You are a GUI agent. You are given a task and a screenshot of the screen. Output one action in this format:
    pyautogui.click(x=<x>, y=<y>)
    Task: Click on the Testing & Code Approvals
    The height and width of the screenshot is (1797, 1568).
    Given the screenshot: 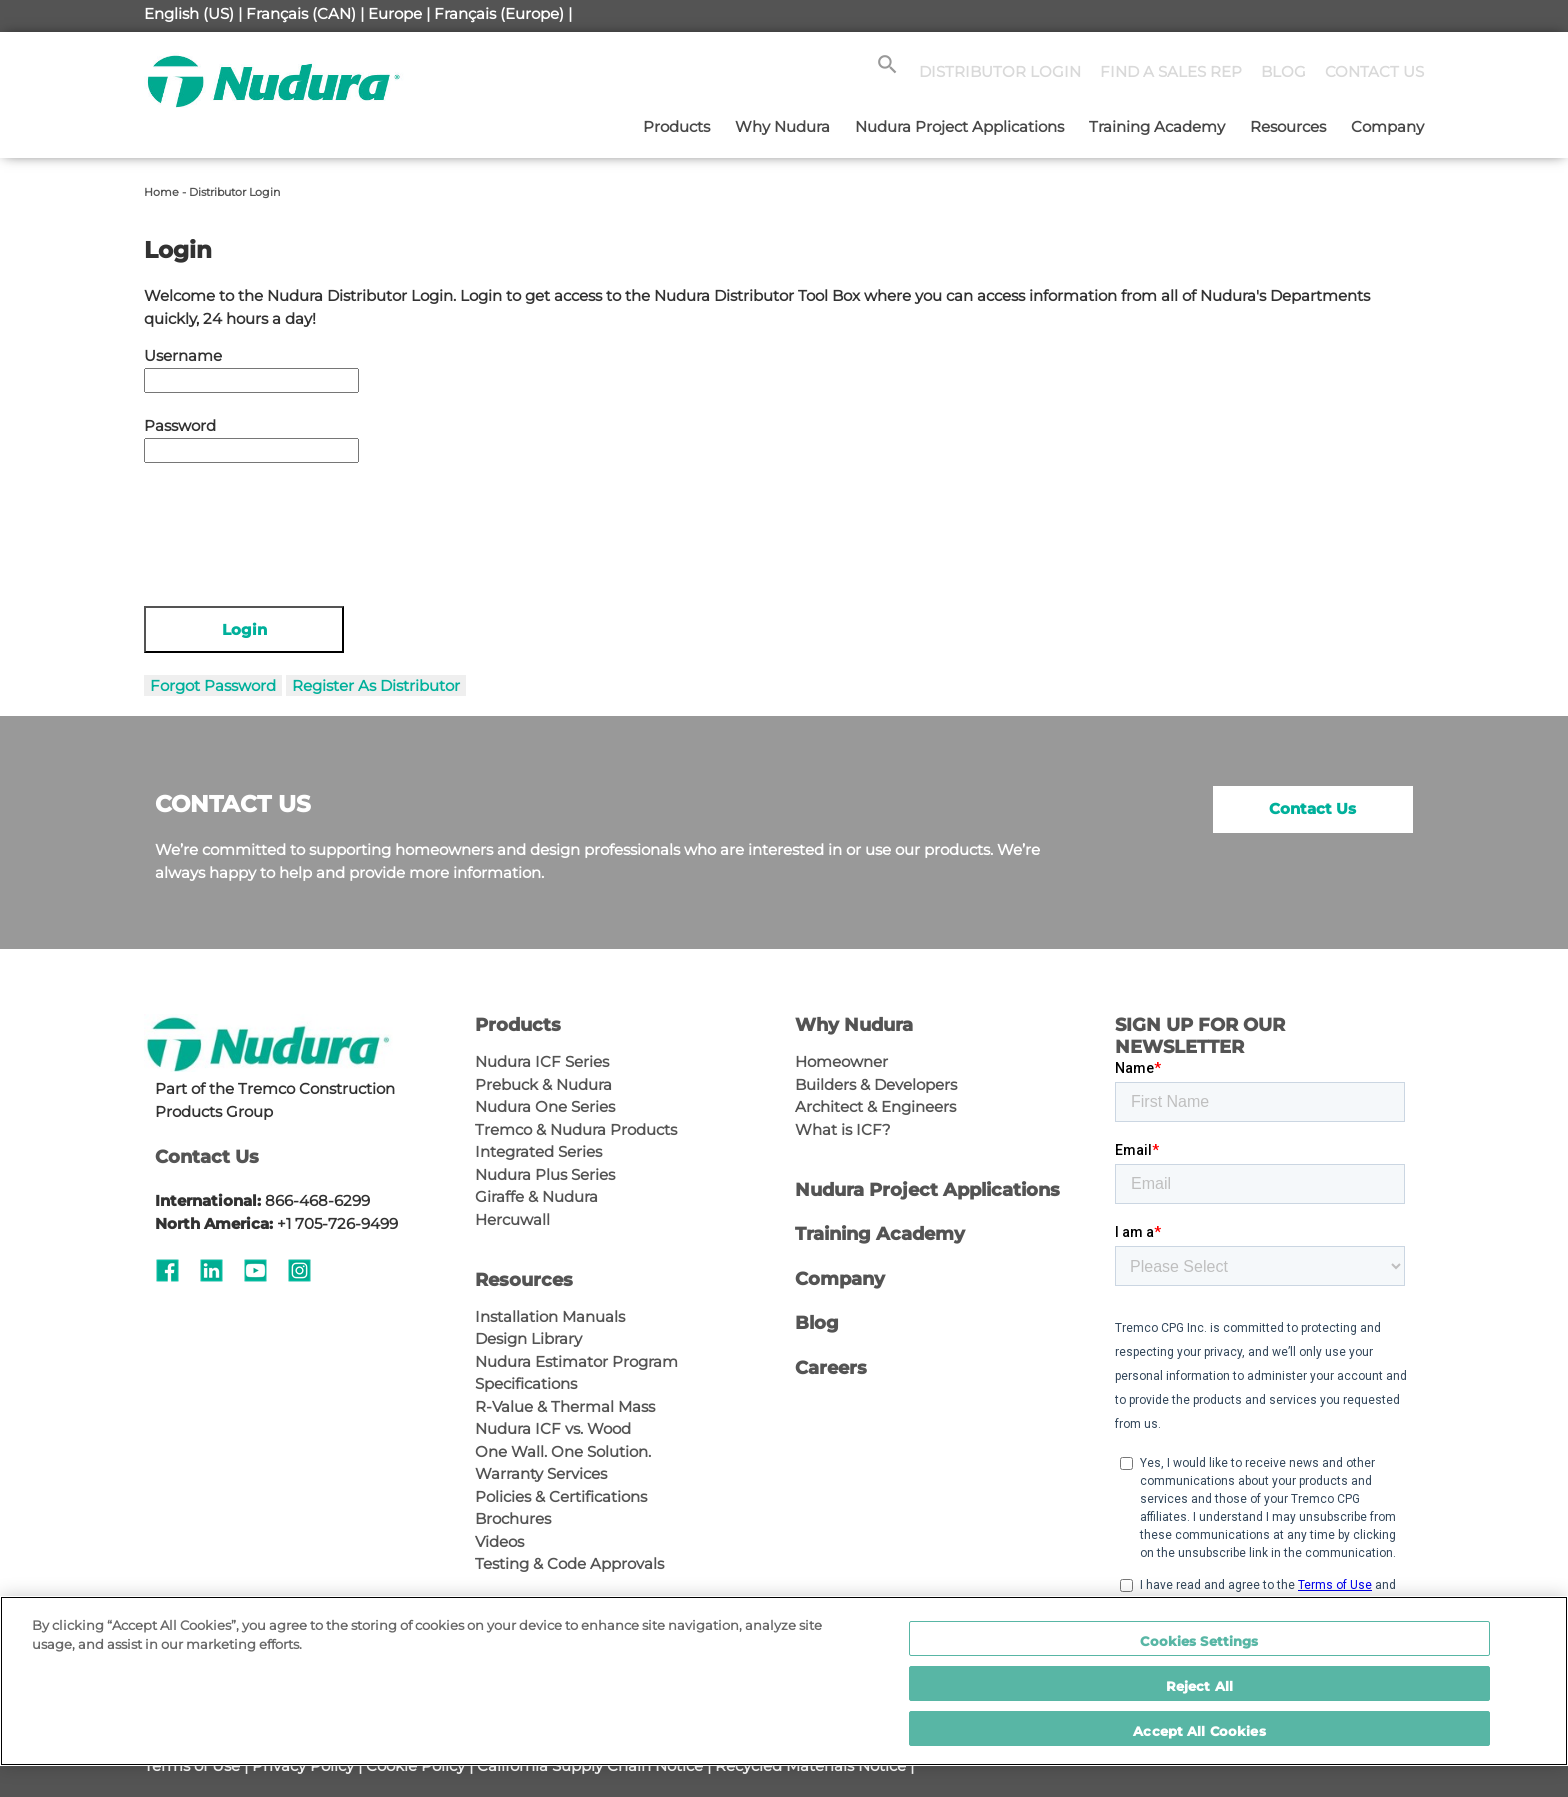 What is the action you would take?
    pyautogui.click(x=569, y=1563)
    